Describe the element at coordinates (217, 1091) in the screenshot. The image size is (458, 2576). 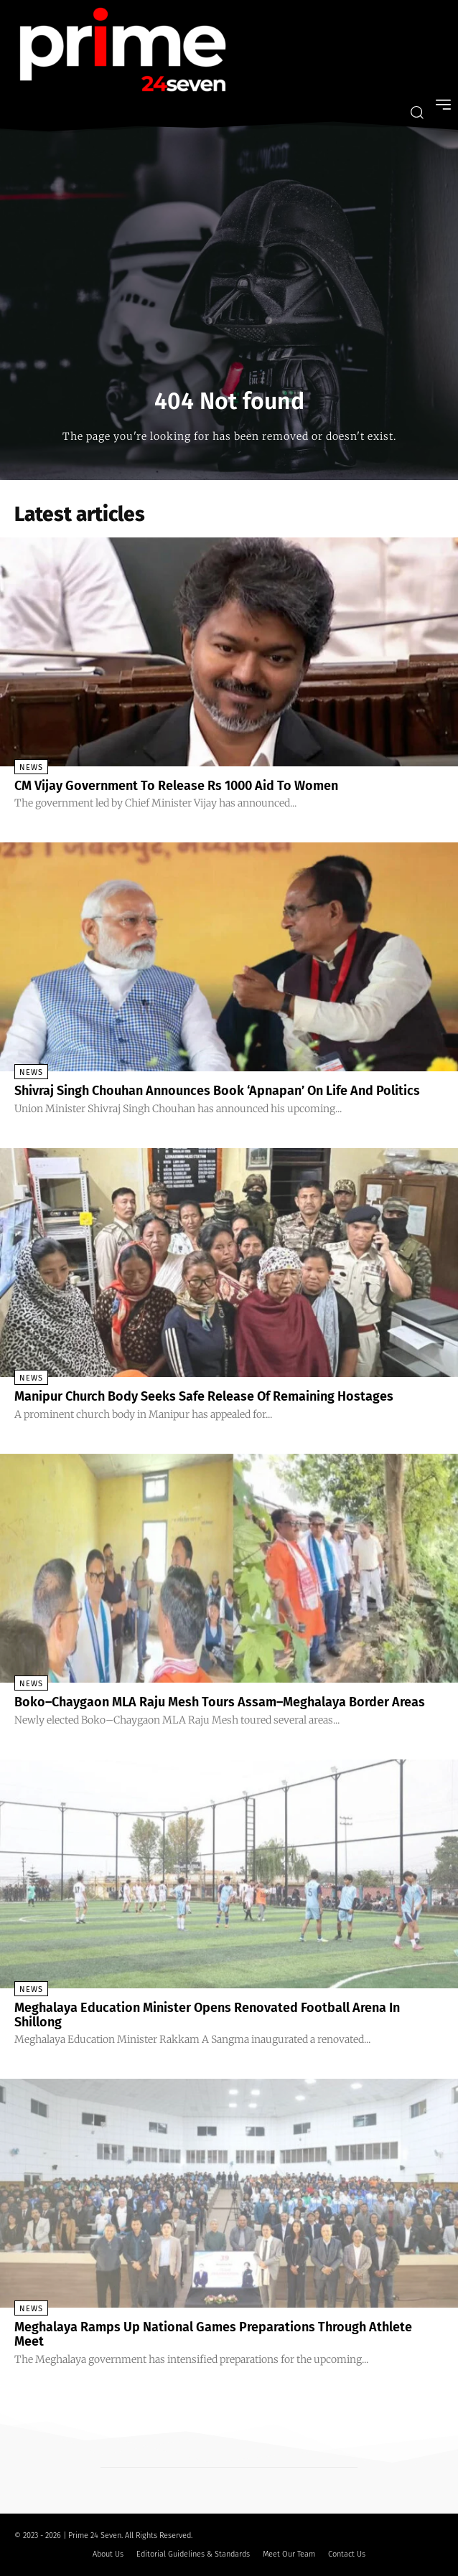
I see `Shivraj Singh Chouhan Announces Book ‘Apnapan’ On Life And Politics` at that location.